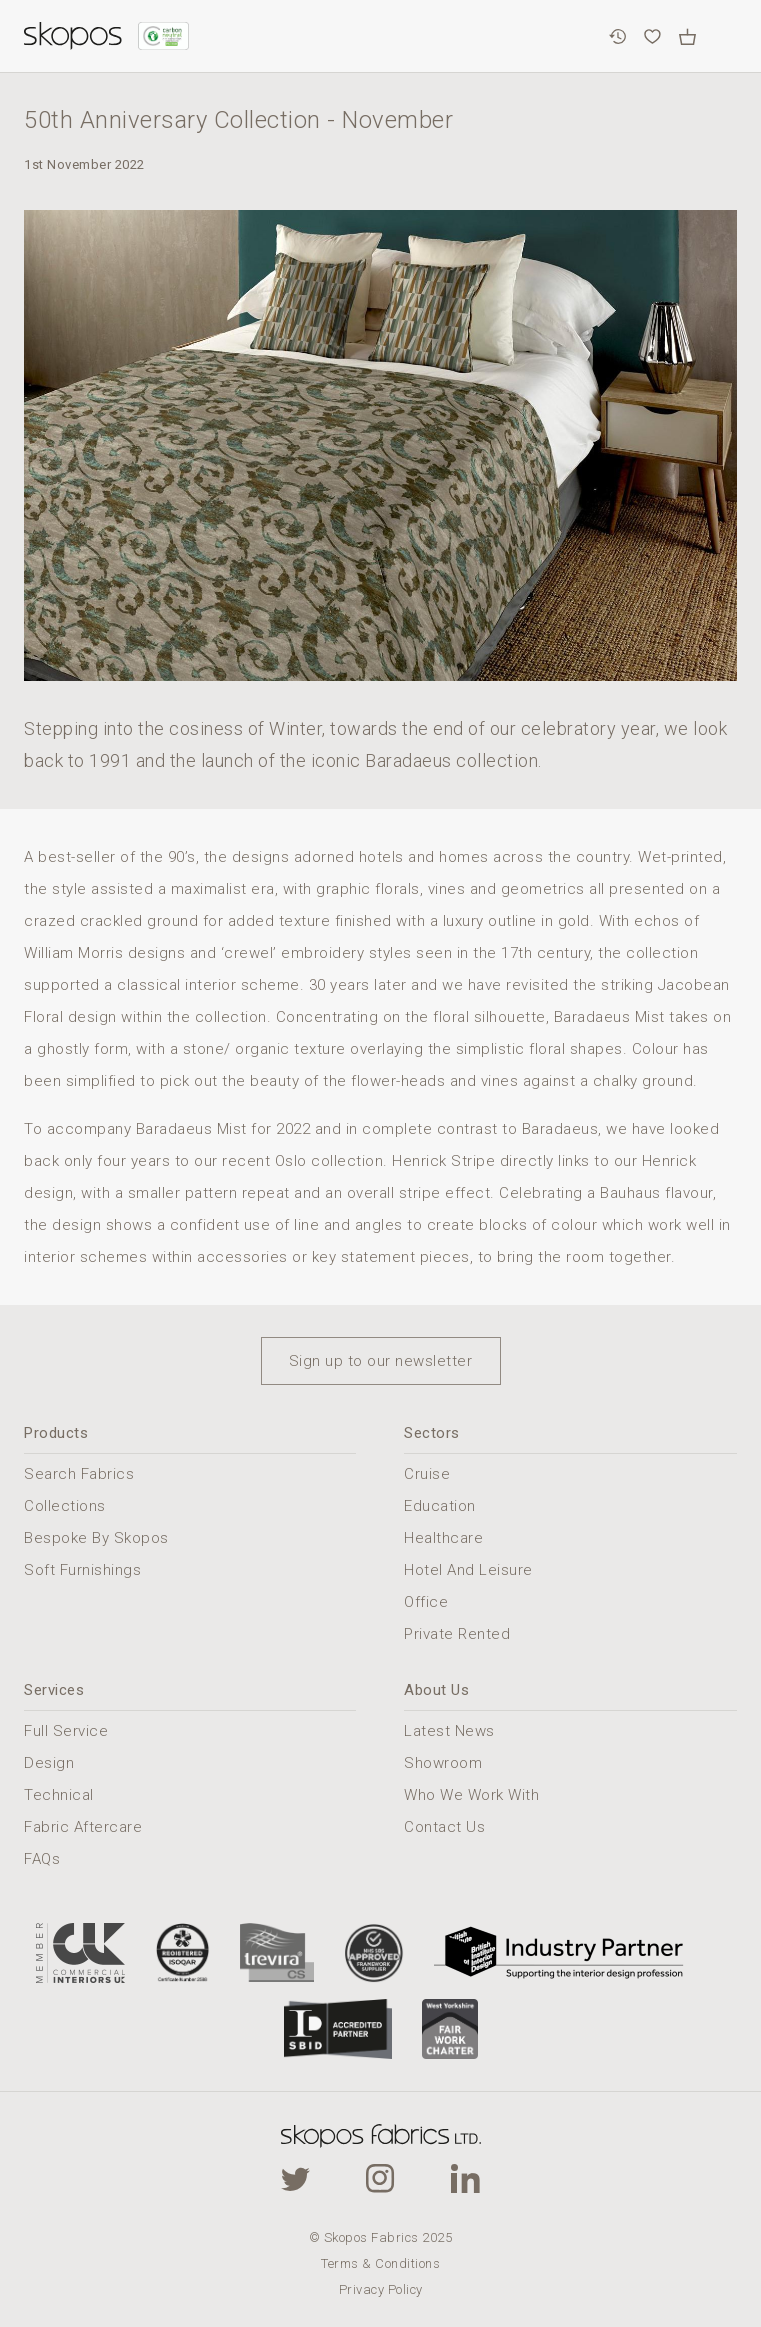 This screenshot has width=761, height=2327. I want to click on Fabric Aftercare, so click(83, 1827).